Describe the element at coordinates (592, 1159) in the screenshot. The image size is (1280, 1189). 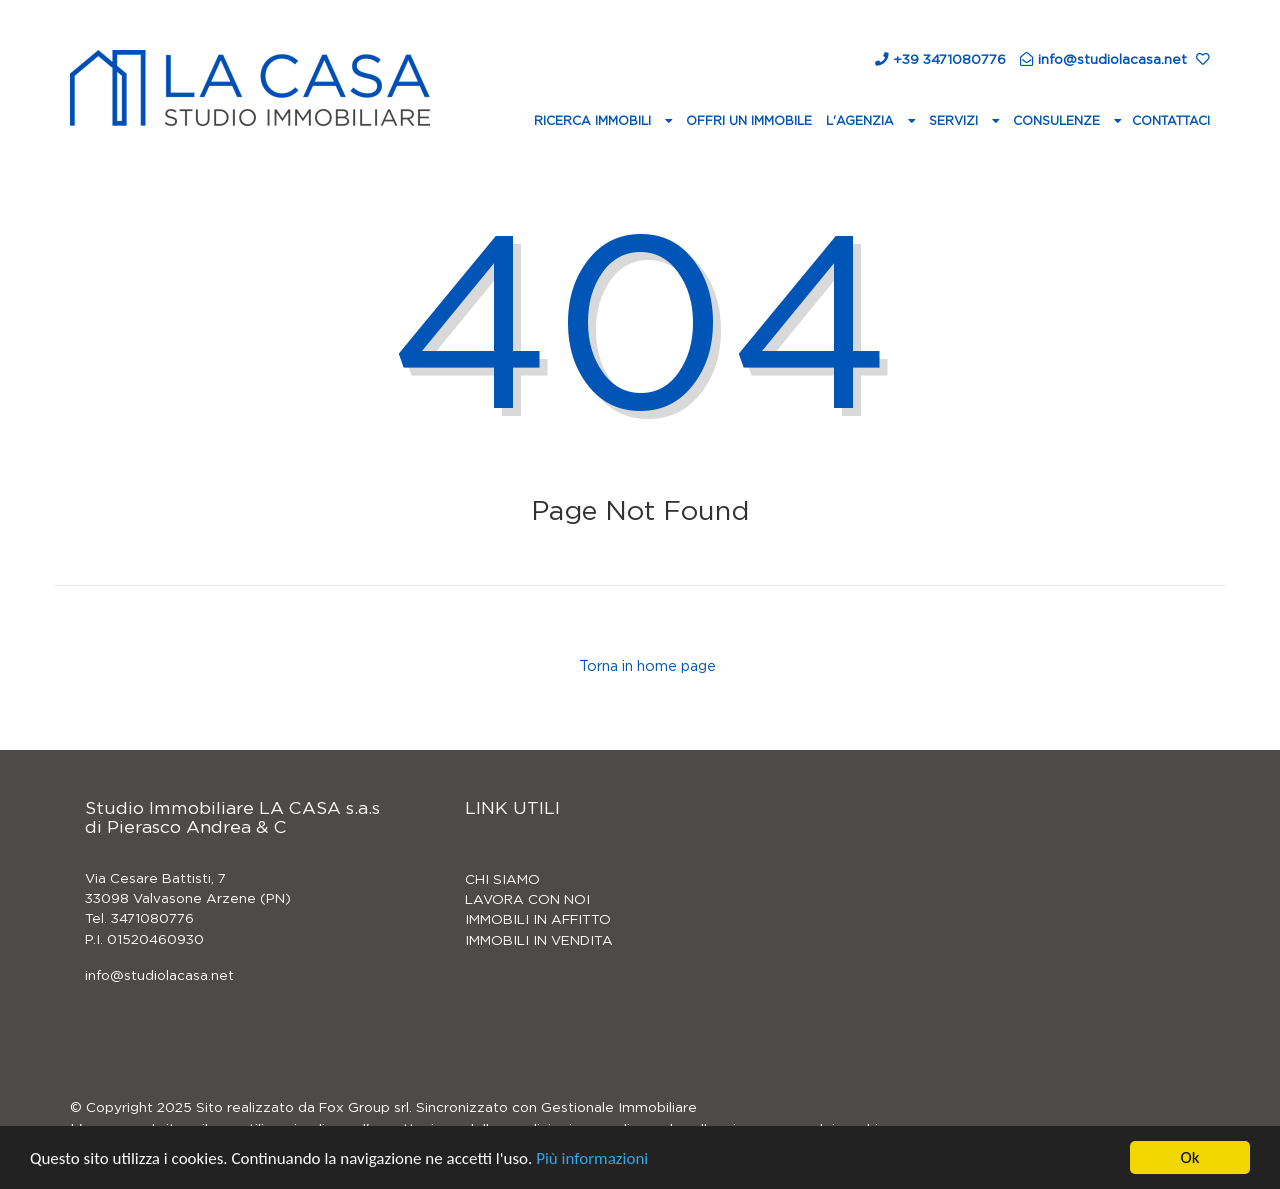
I see `Più informazioni` at that location.